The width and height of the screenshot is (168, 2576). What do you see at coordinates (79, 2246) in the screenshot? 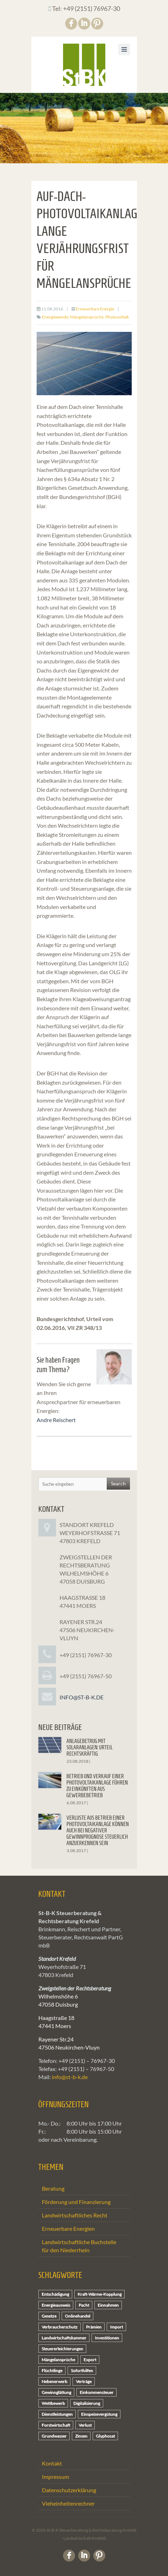
I see `Landwirtschaftliche Buchstelle für den Niederrhein` at bounding box center [79, 2246].